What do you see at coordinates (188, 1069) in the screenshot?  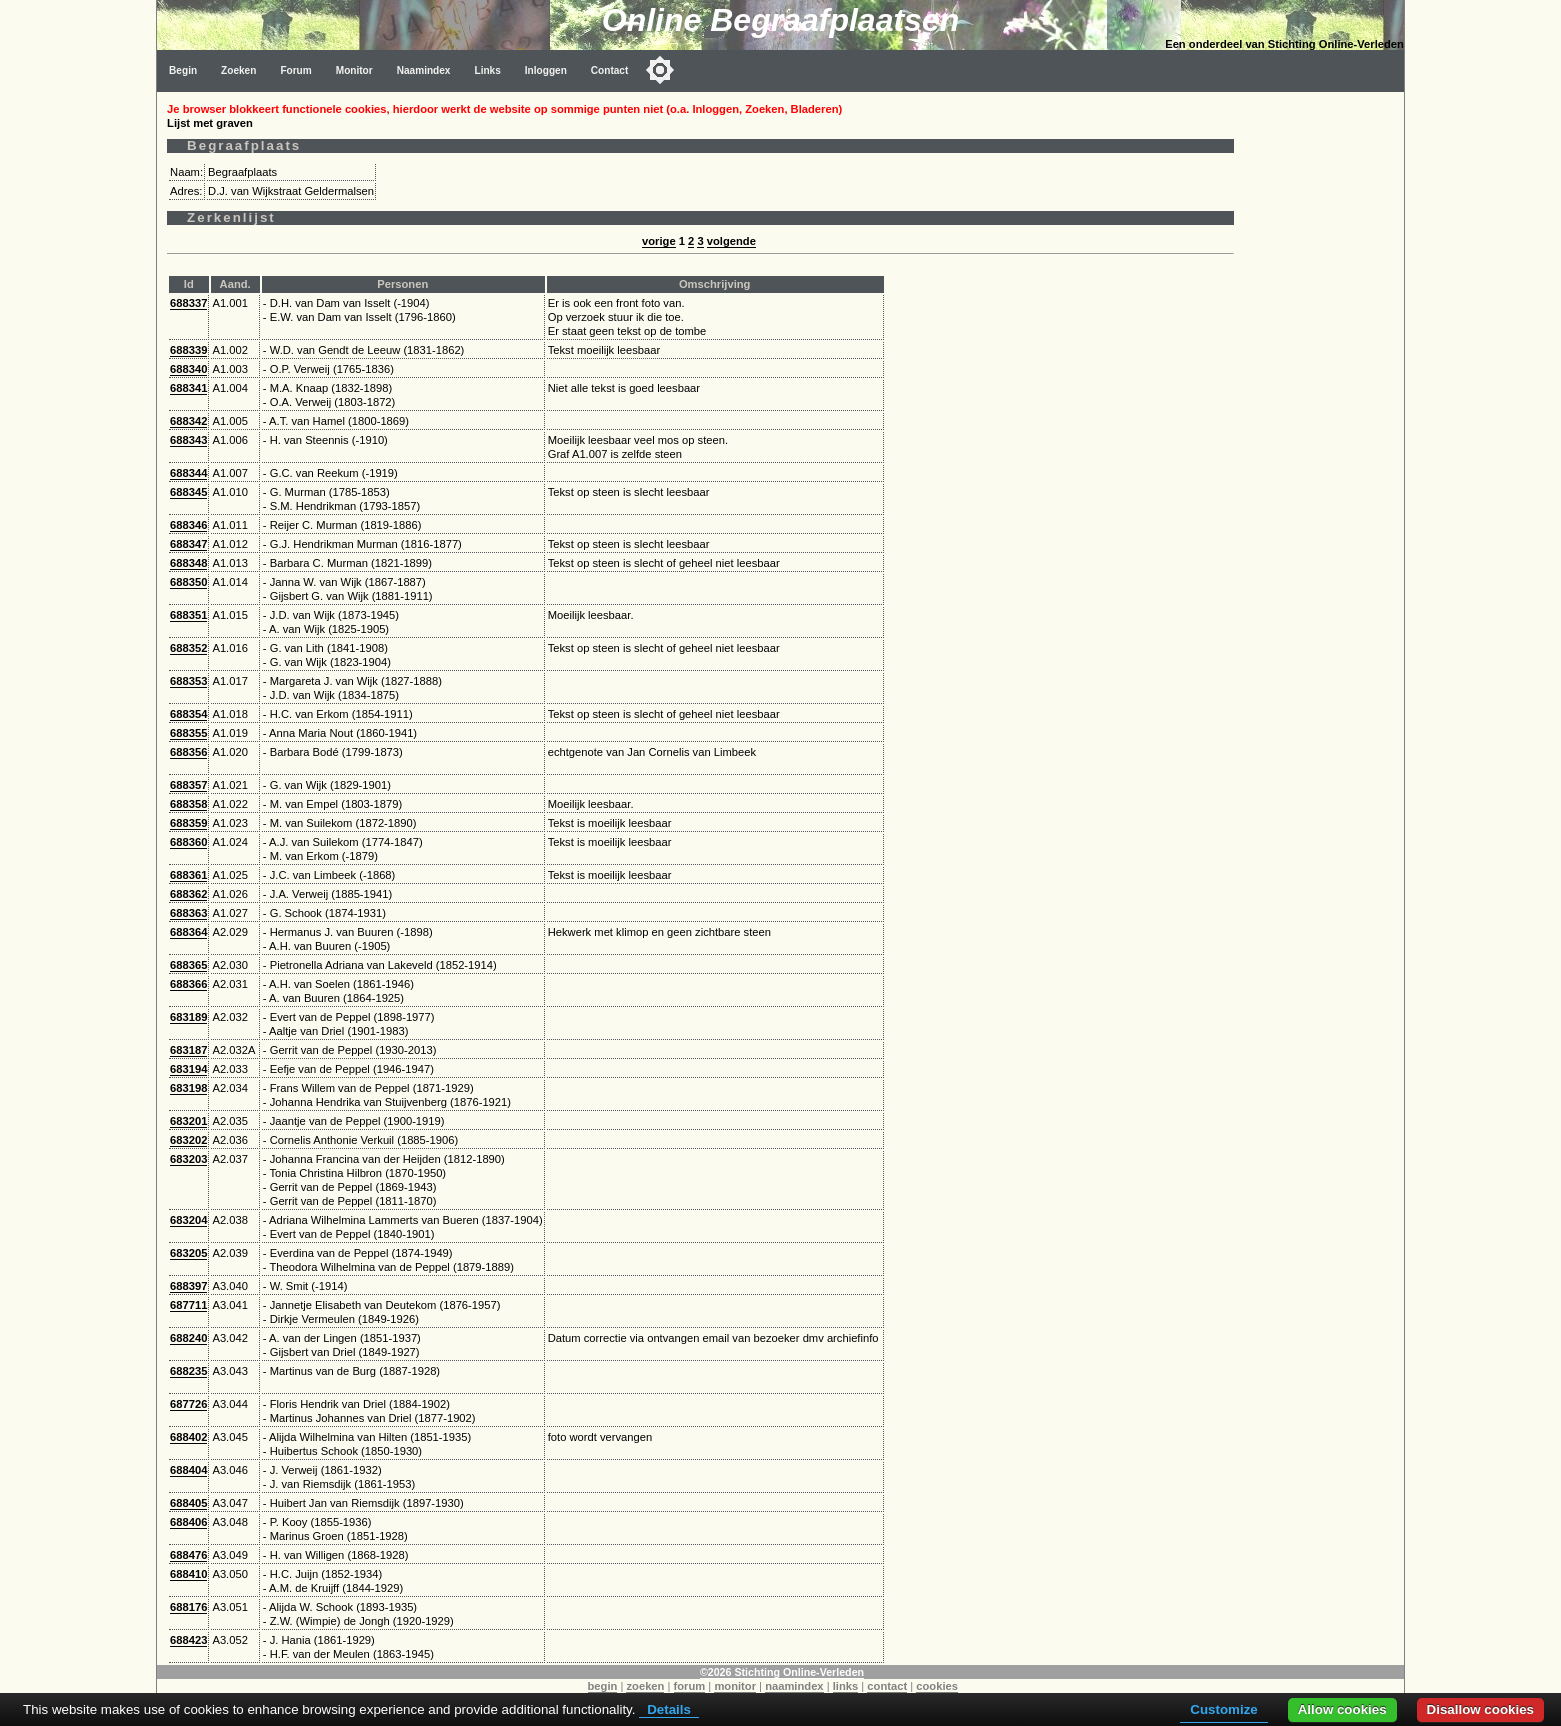 I see `683194` at bounding box center [188, 1069].